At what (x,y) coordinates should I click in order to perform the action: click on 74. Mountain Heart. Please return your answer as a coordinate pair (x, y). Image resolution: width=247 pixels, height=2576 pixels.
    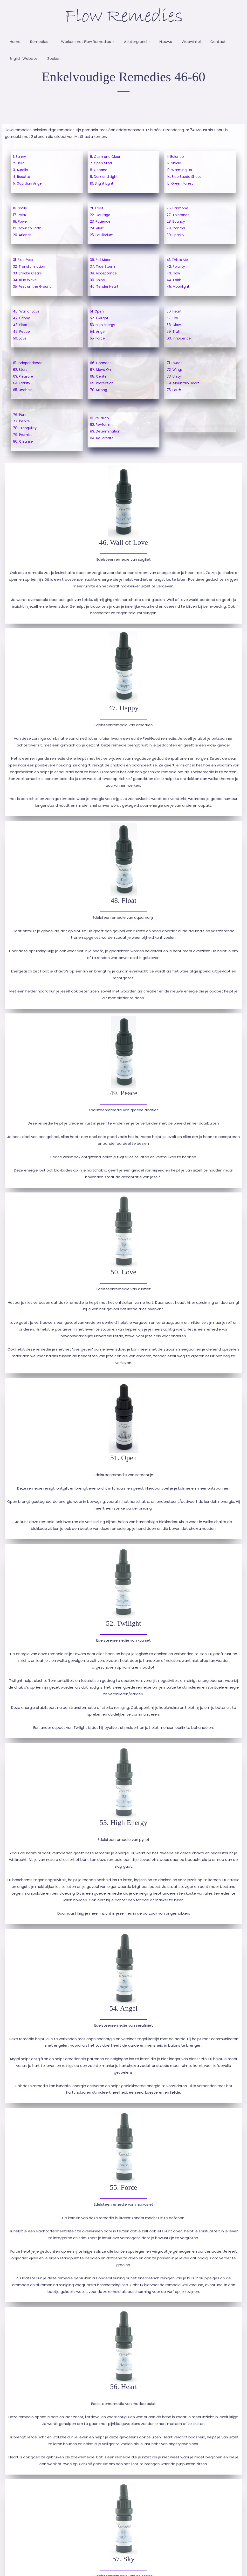
    Looking at the image, I should click on (184, 383).